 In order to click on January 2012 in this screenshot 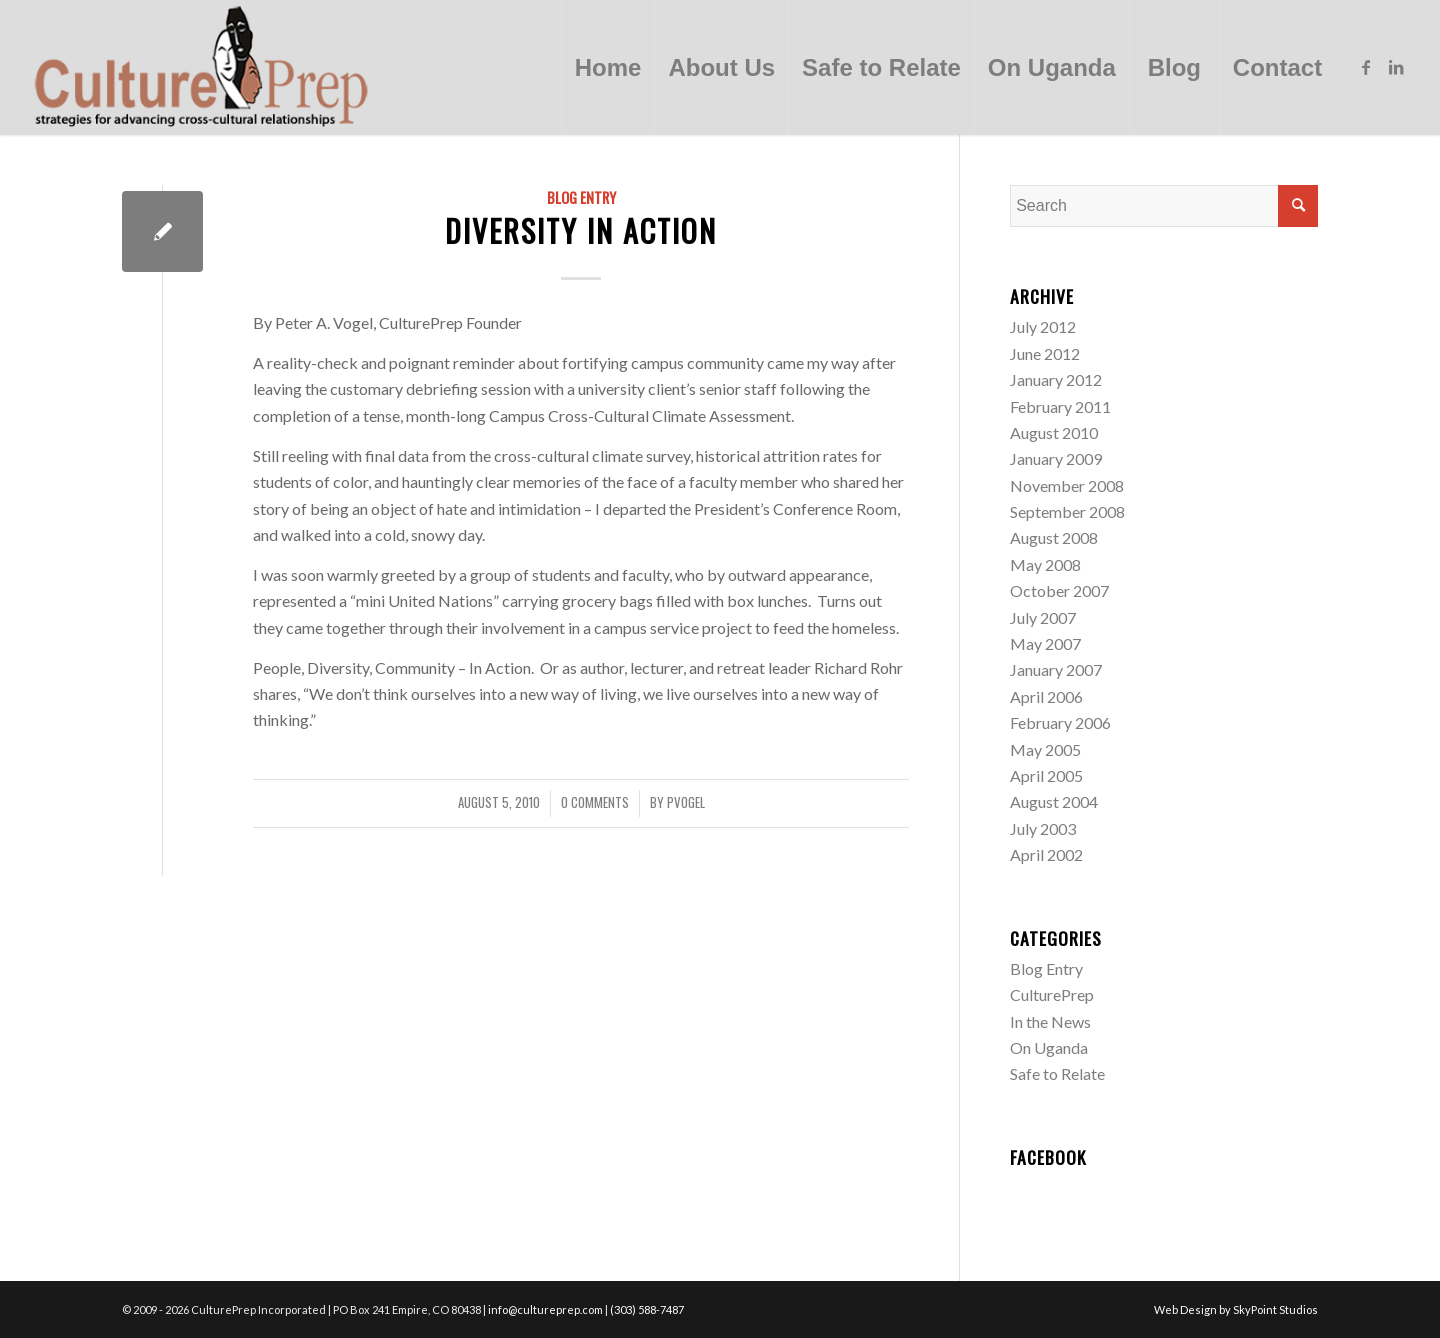, I will do `click(1056, 379)`.